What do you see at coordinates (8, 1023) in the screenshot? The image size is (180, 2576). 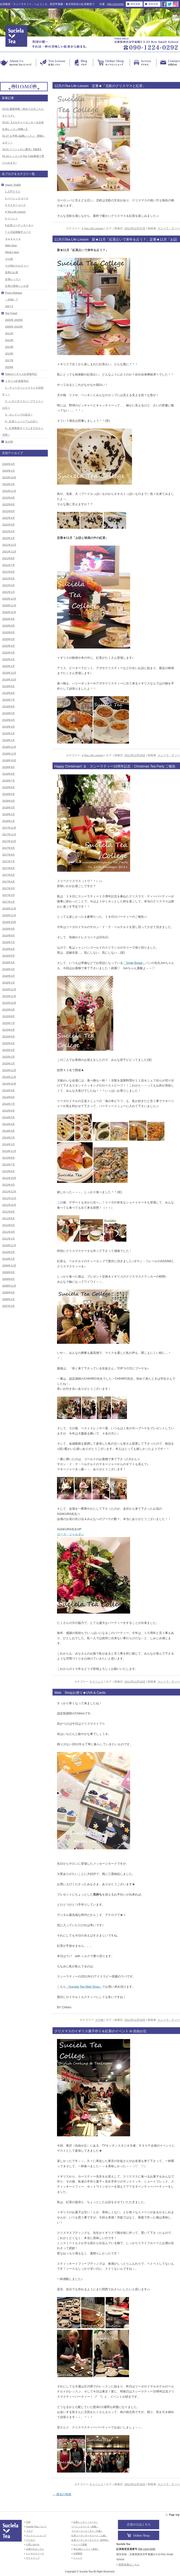 I see `2015年7月` at bounding box center [8, 1023].